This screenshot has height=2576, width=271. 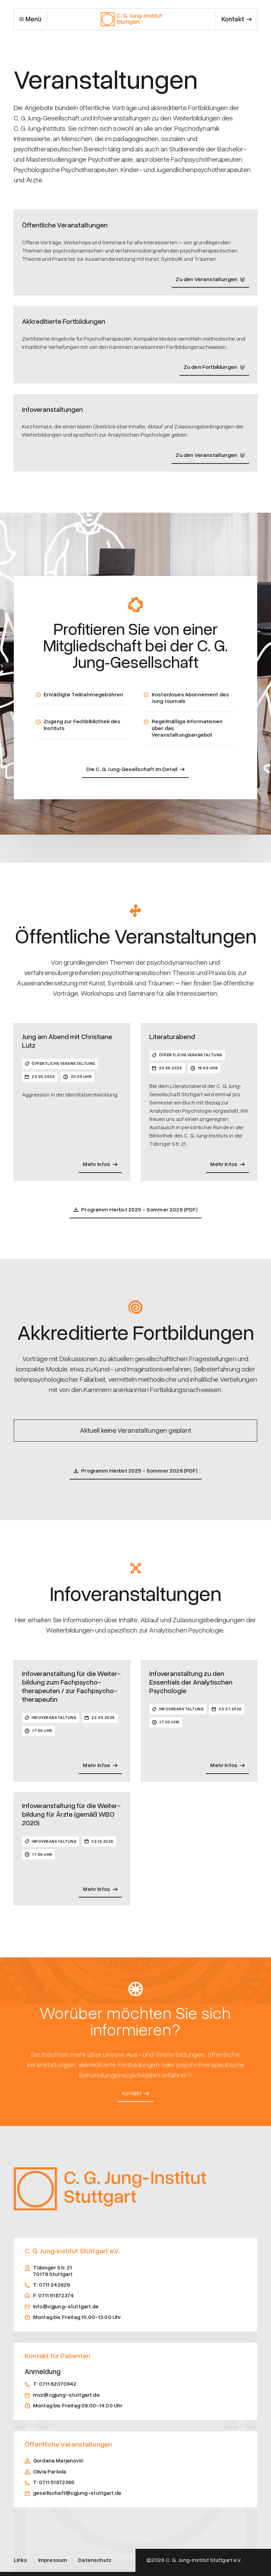 I want to click on [button], so click(x=30, y=19).